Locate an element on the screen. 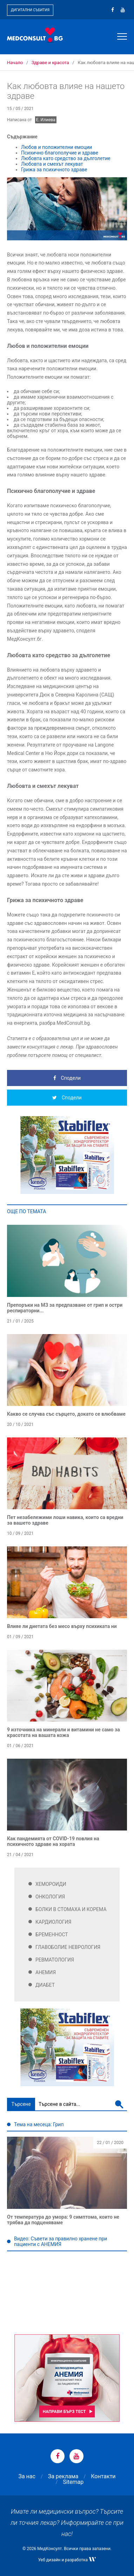 The height and width of the screenshot is (2576, 134). Кардиология is located at coordinates (53, 1922).